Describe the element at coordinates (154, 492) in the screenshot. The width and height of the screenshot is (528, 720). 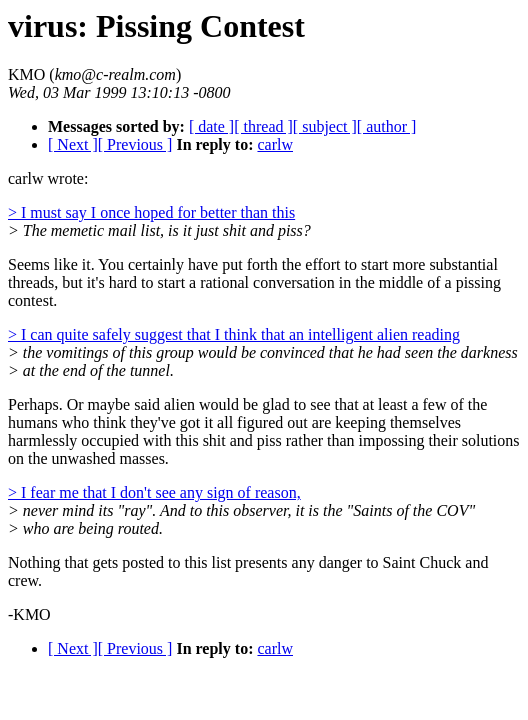
I see `> I fear me that I don't see any sign of reason,` at that location.